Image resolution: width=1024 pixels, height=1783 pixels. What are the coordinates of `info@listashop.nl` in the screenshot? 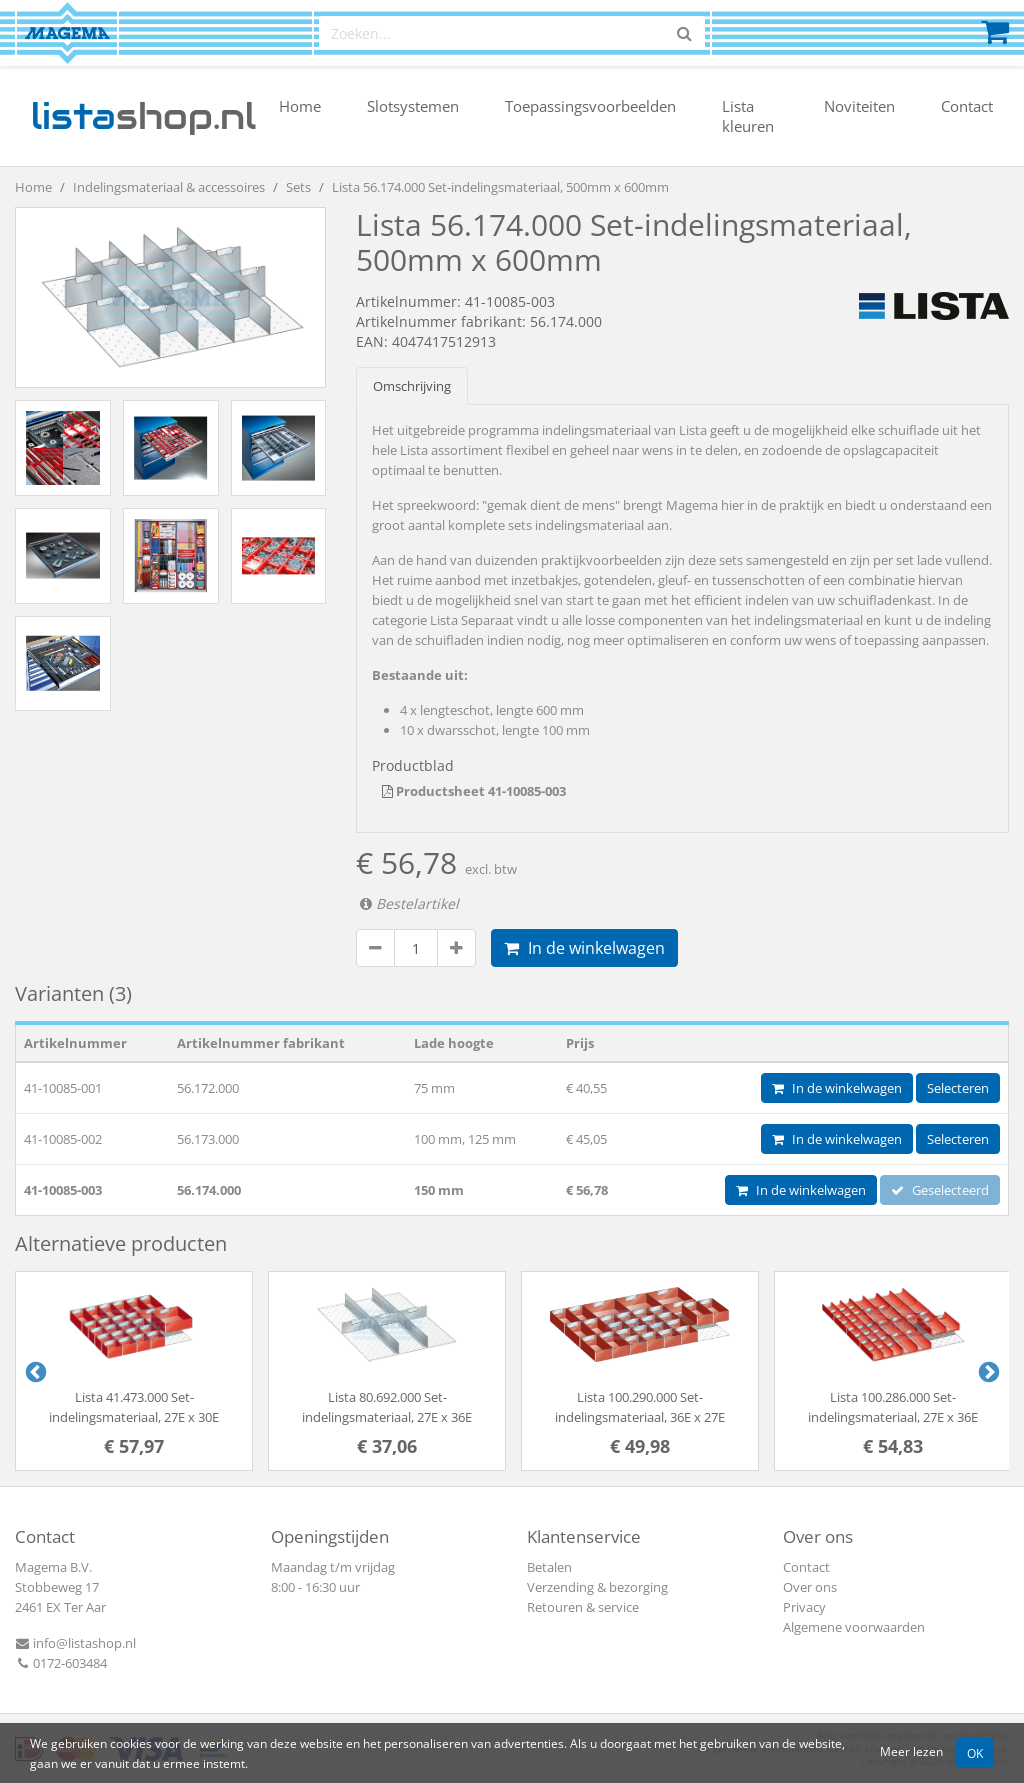 It's located at (75, 1643).